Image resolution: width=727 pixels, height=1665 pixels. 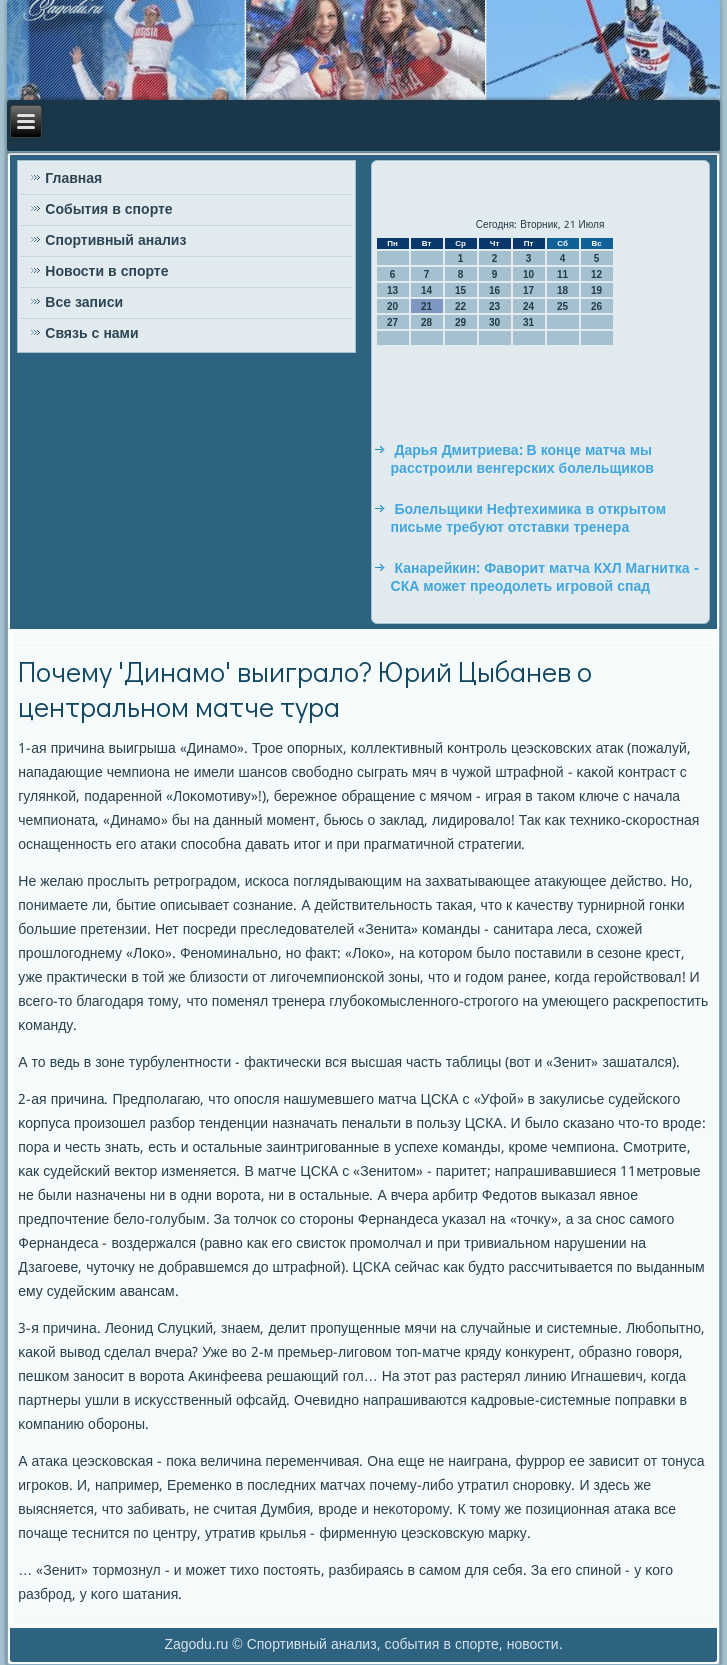 What do you see at coordinates (562, 290) in the screenshot?
I see `18` at bounding box center [562, 290].